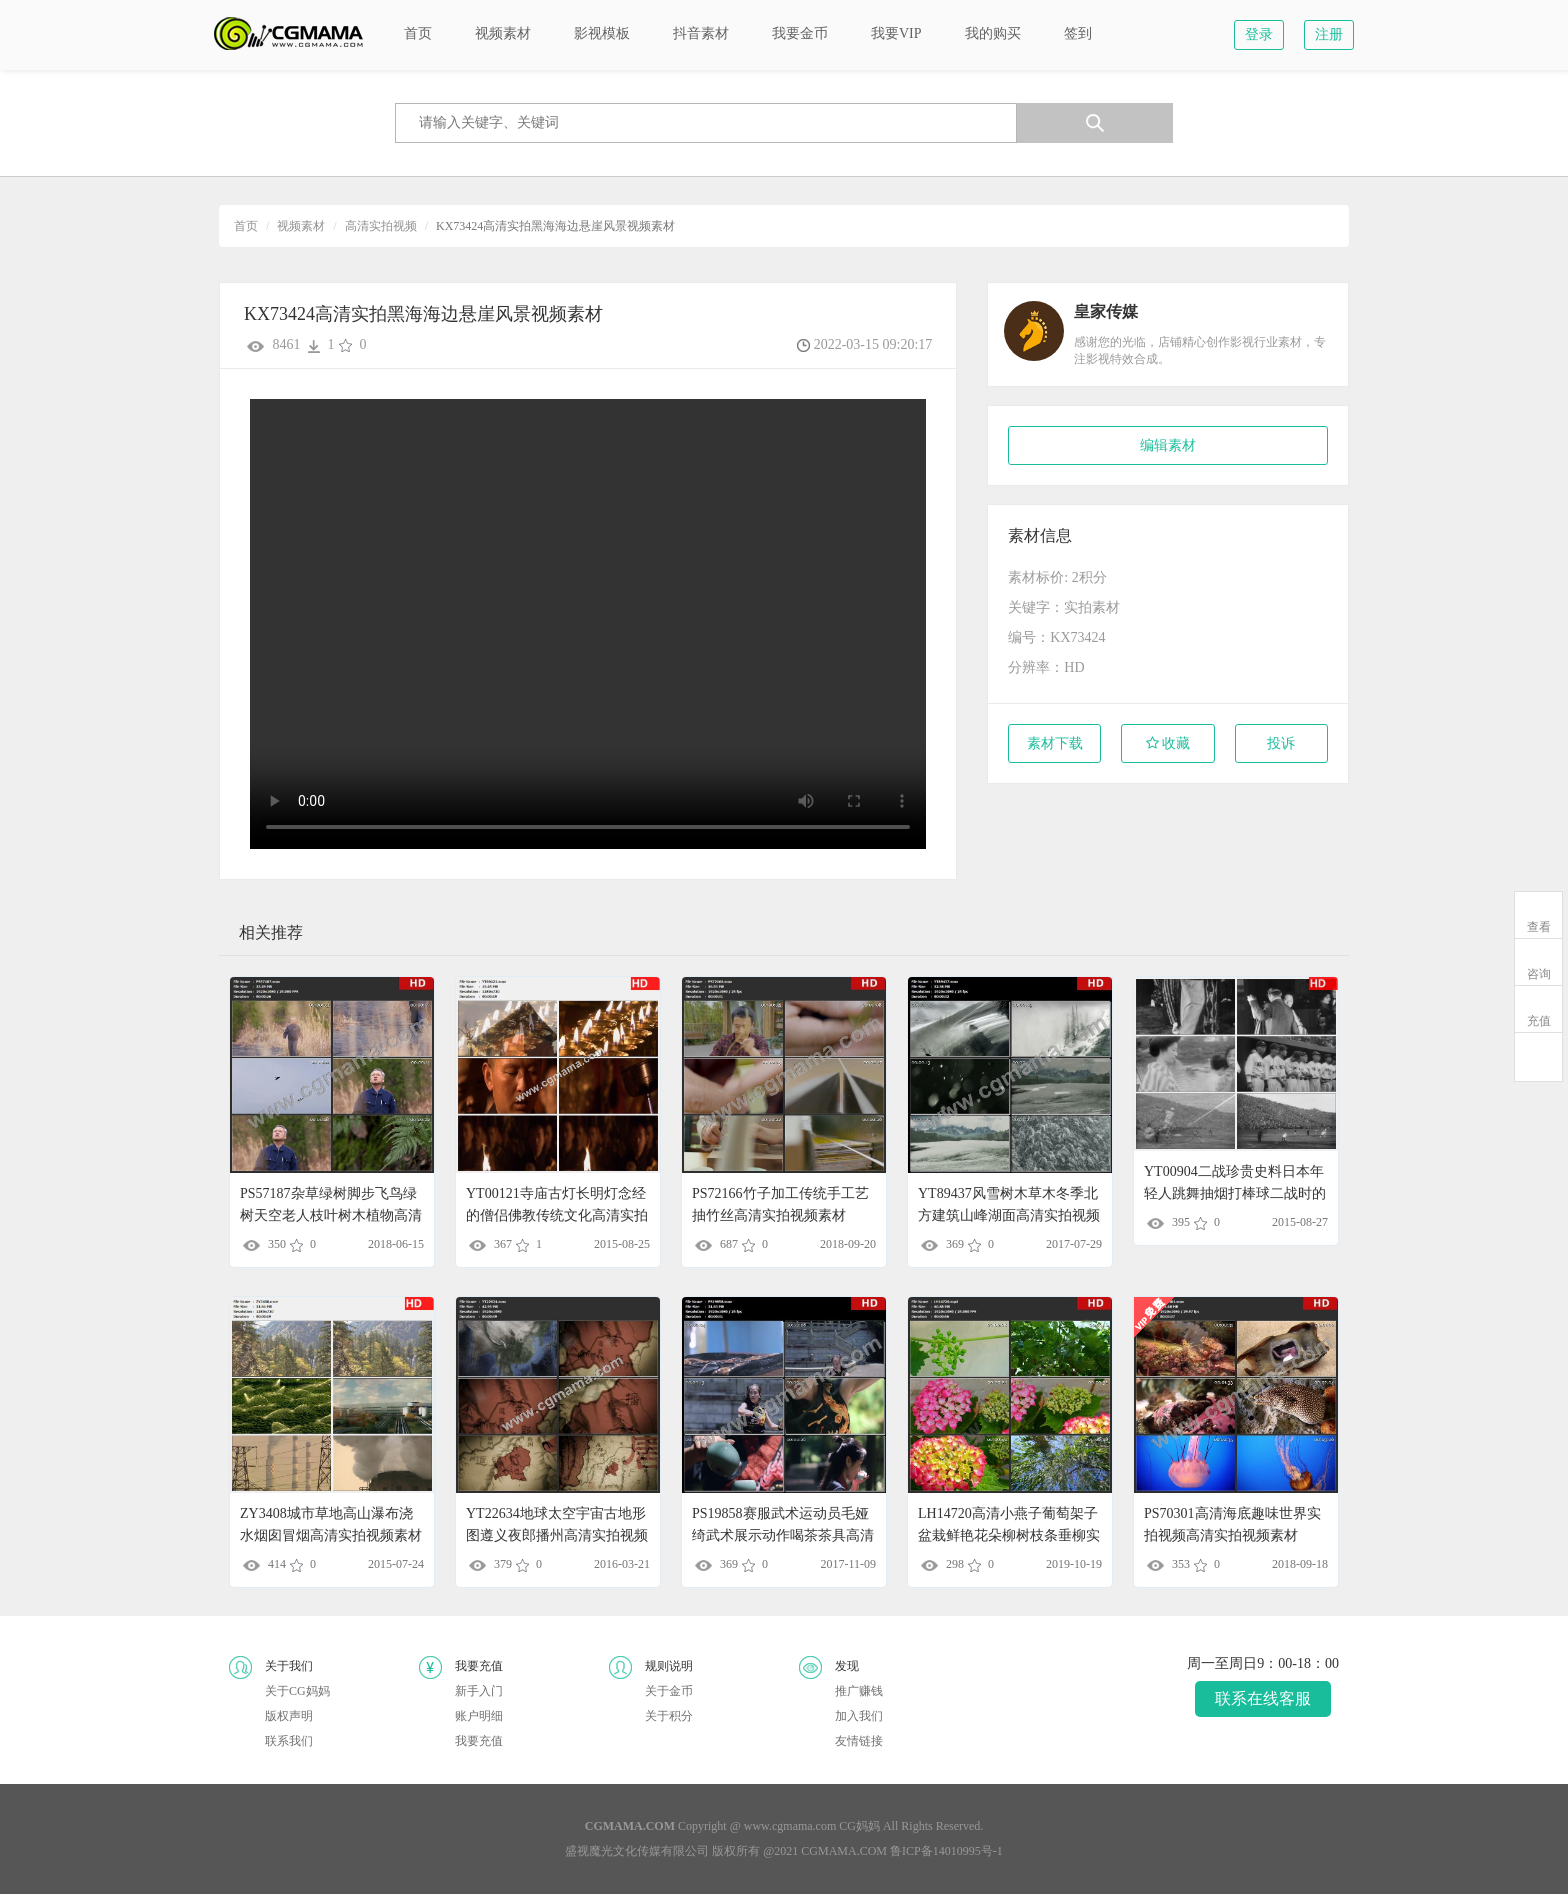  Describe the element at coordinates (844, 1851) in the screenshot. I see `CGMAMA.COM` at that location.